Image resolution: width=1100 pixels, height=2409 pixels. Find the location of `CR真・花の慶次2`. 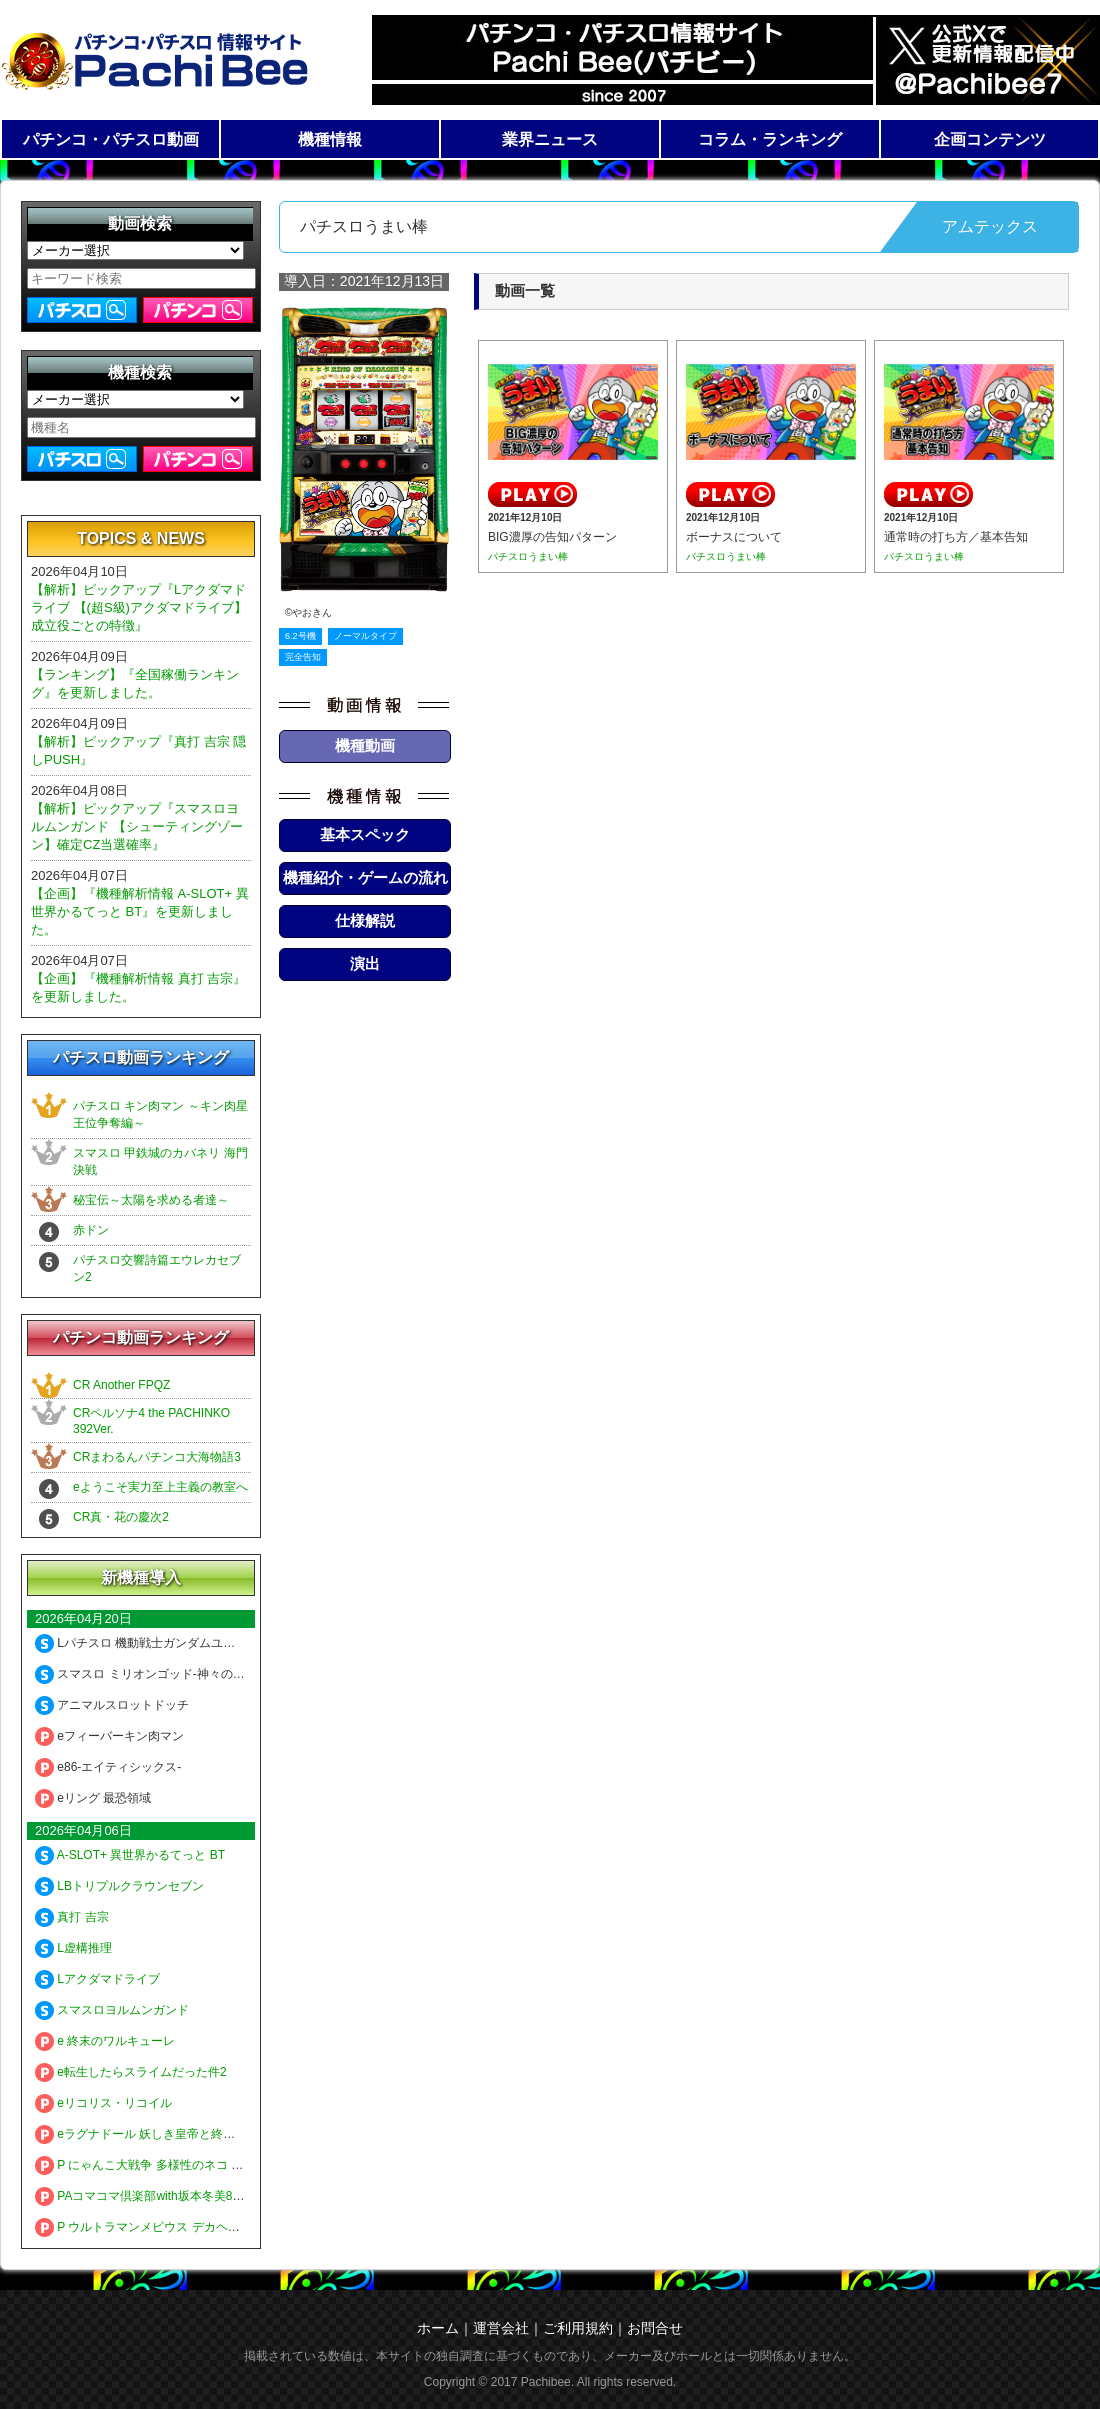

CR真・花の慶次2 is located at coordinates (121, 1517).